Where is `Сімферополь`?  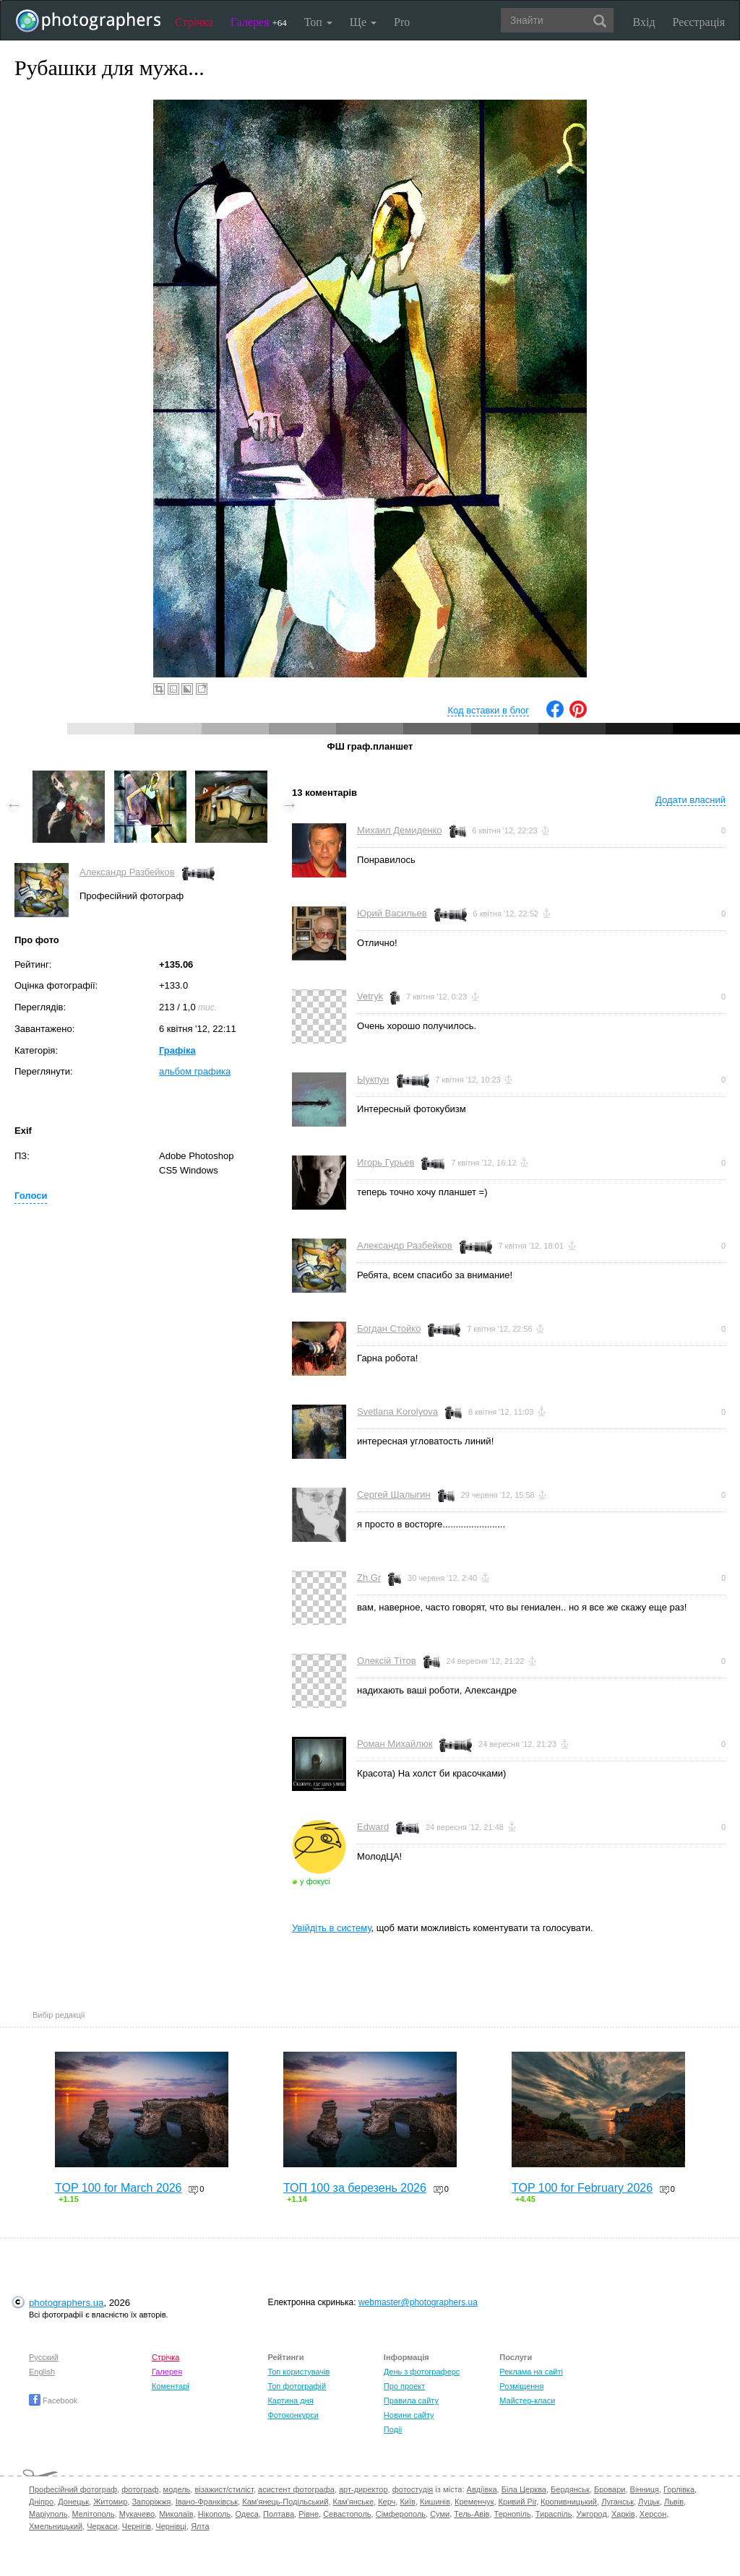
Сімферополь is located at coordinates (401, 2514).